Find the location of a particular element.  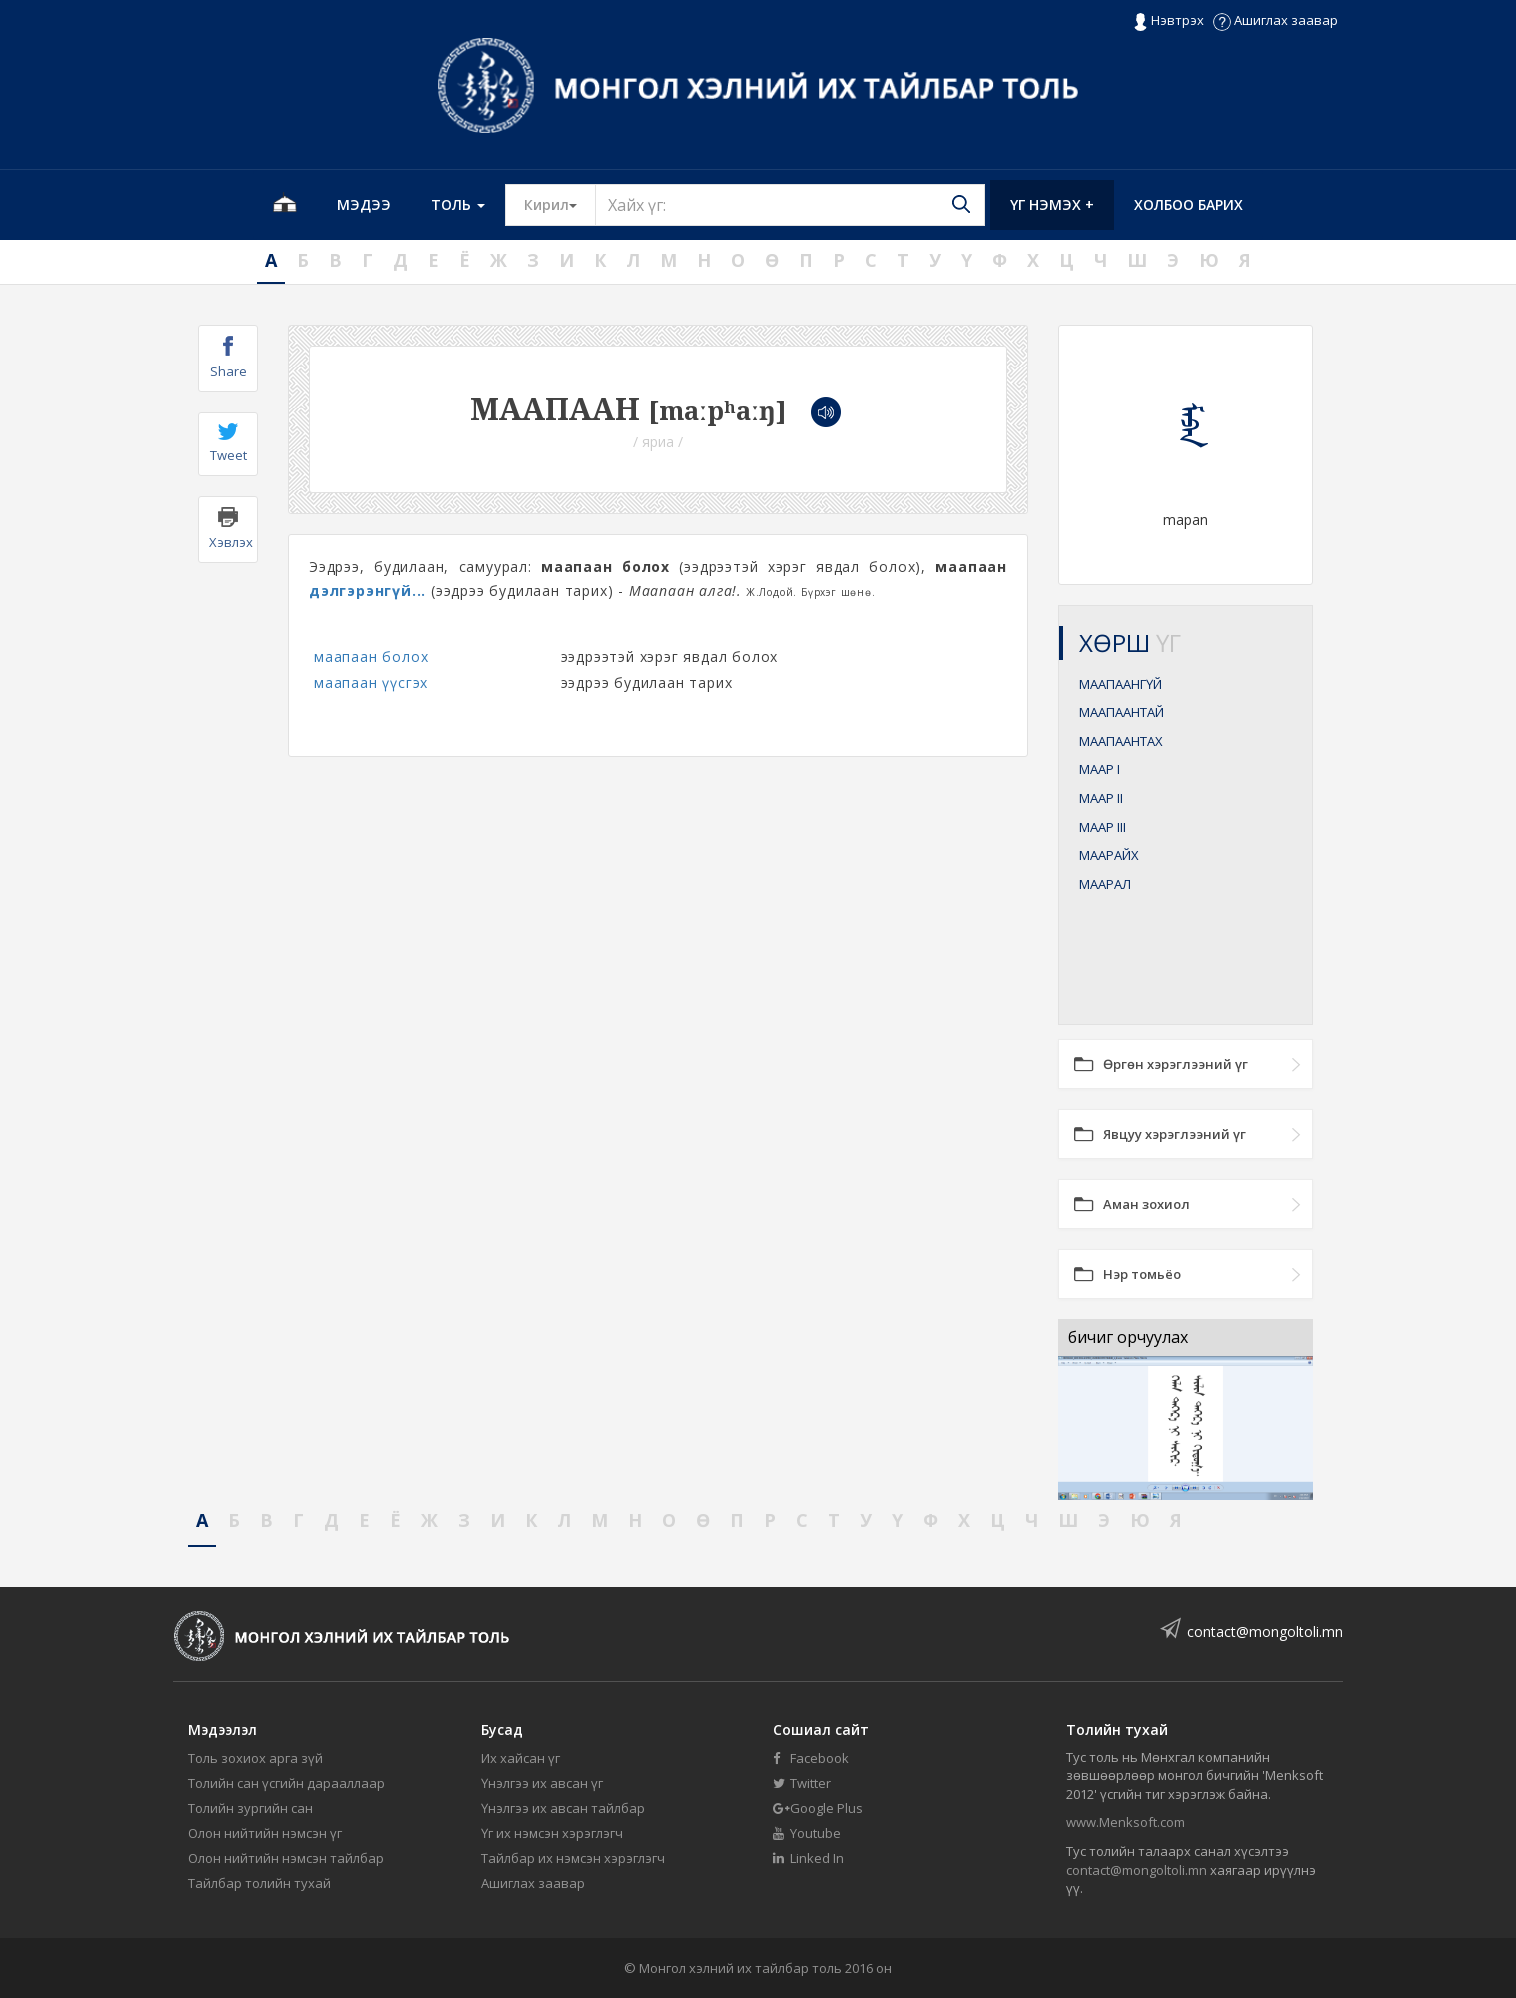

Үг нэмэх + is located at coordinates (1052, 204).